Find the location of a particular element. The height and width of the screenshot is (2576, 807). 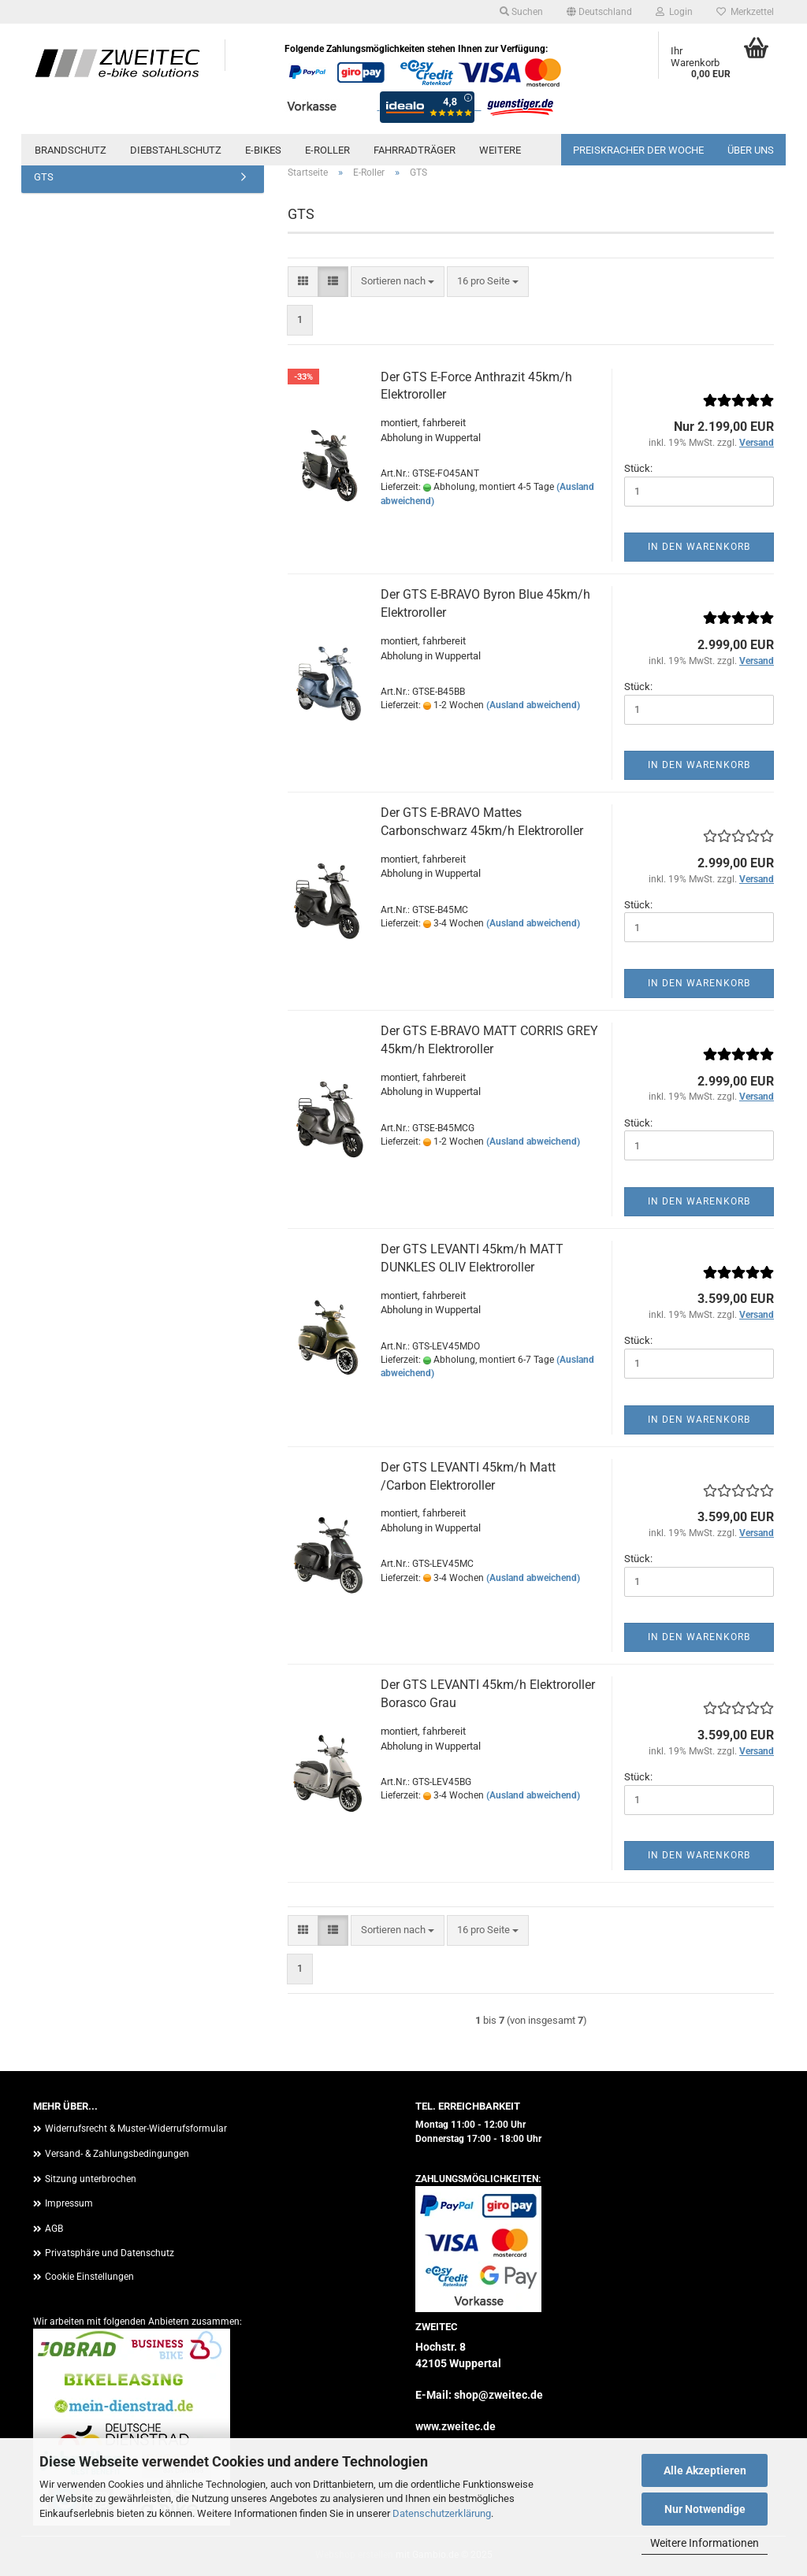

E-Bikes is located at coordinates (263, 150).